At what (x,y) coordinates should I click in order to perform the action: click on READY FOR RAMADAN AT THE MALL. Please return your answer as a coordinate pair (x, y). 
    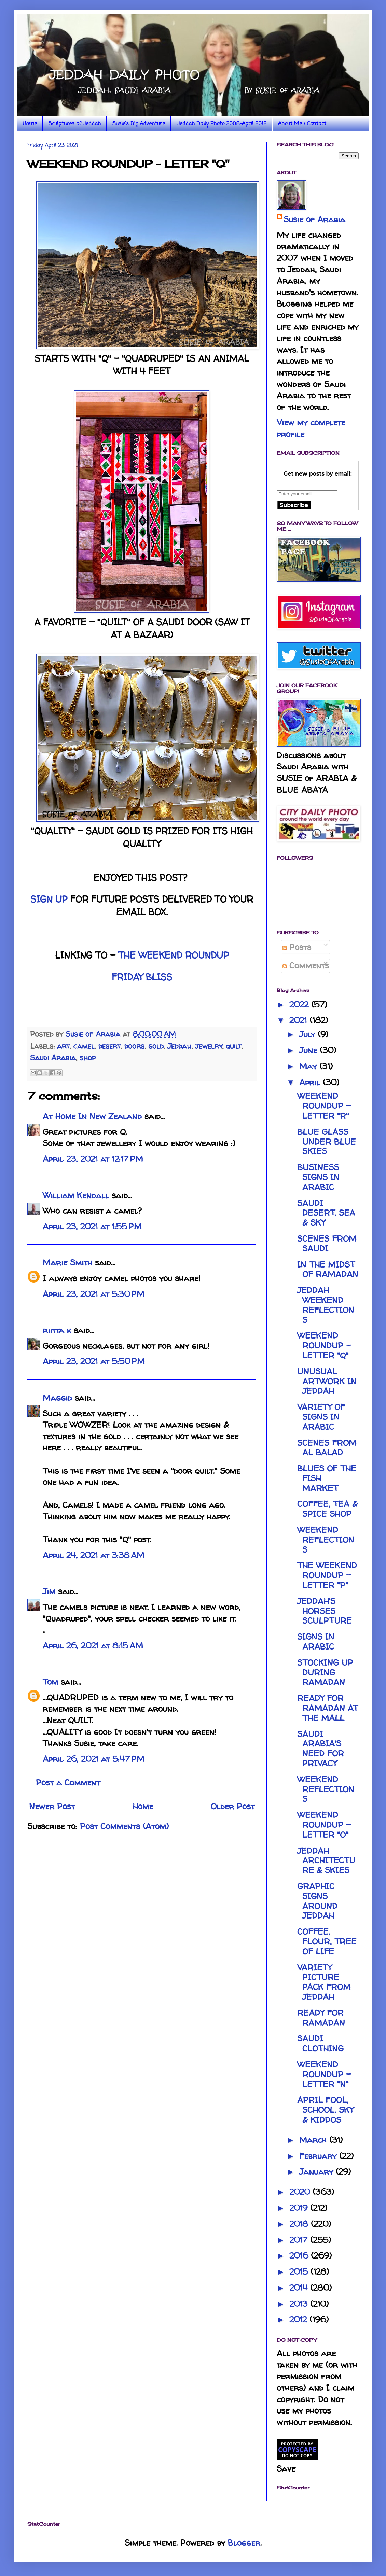
    Looking at the image, I should click on (327, 1708).